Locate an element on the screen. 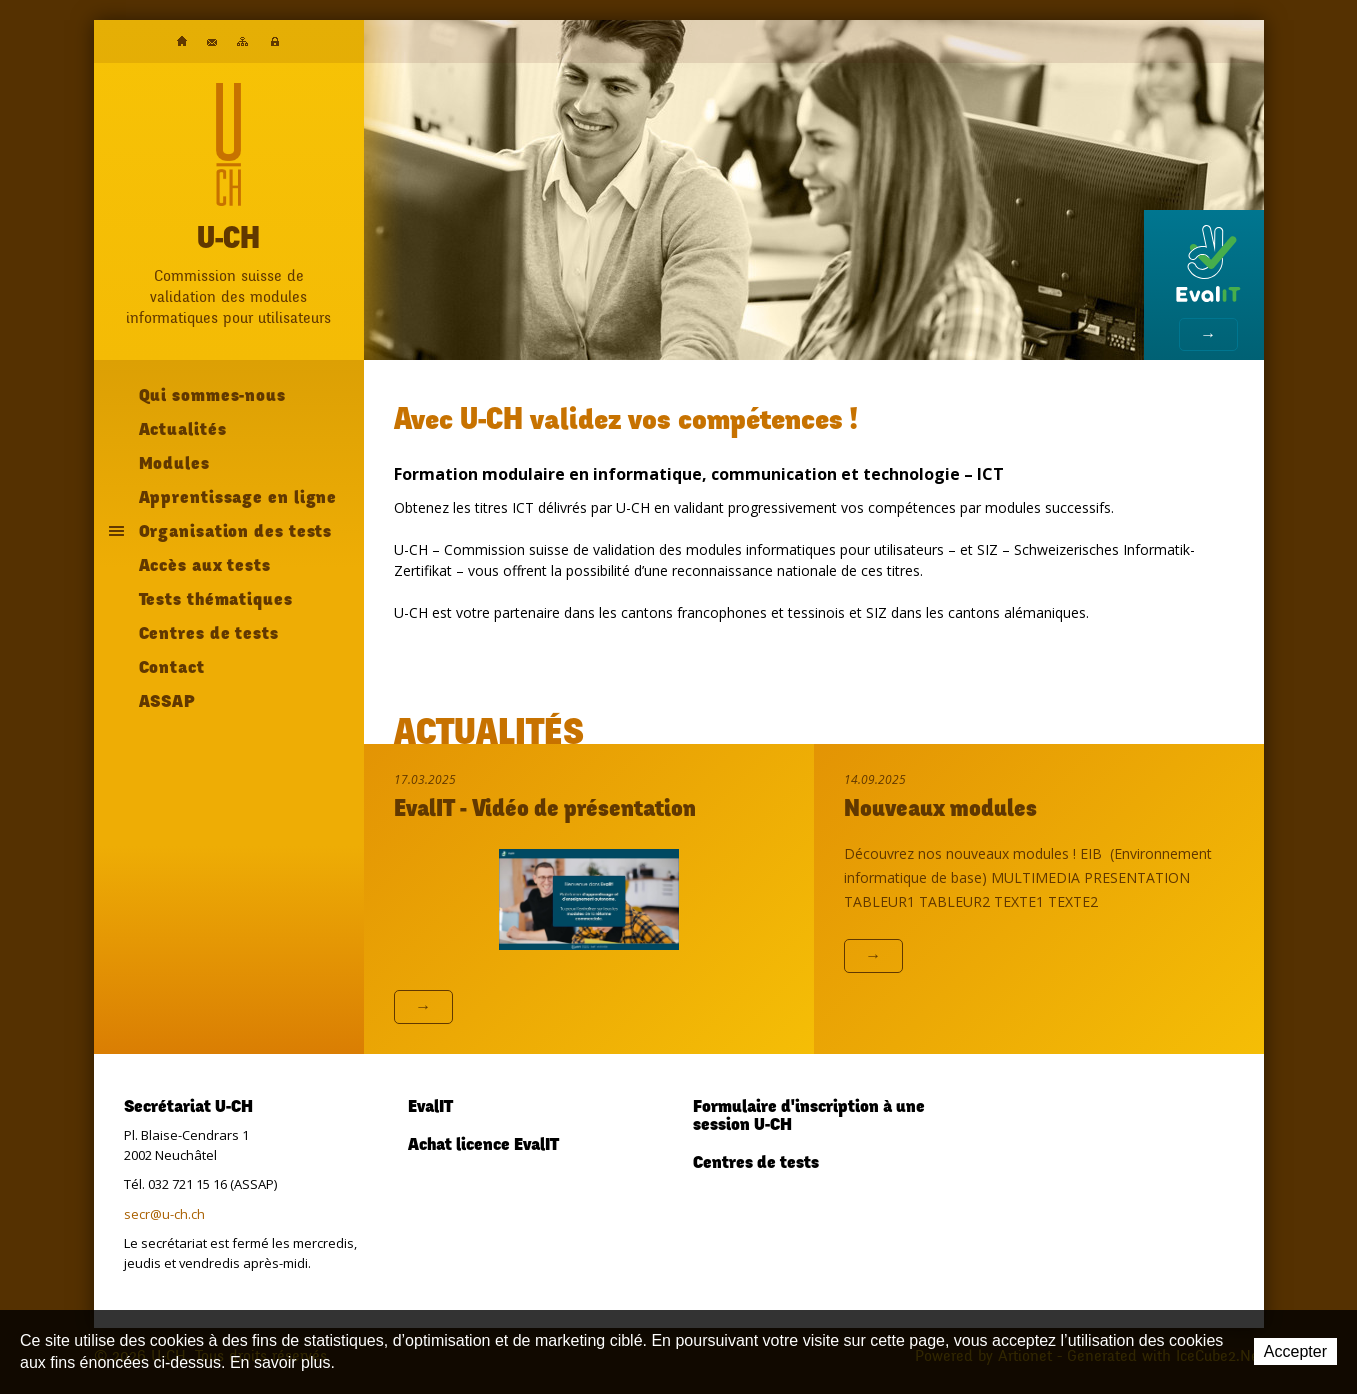 The width and height of the screenshot is (1357, 1394). Nouveaux modules is located at coordinates (940, 811).